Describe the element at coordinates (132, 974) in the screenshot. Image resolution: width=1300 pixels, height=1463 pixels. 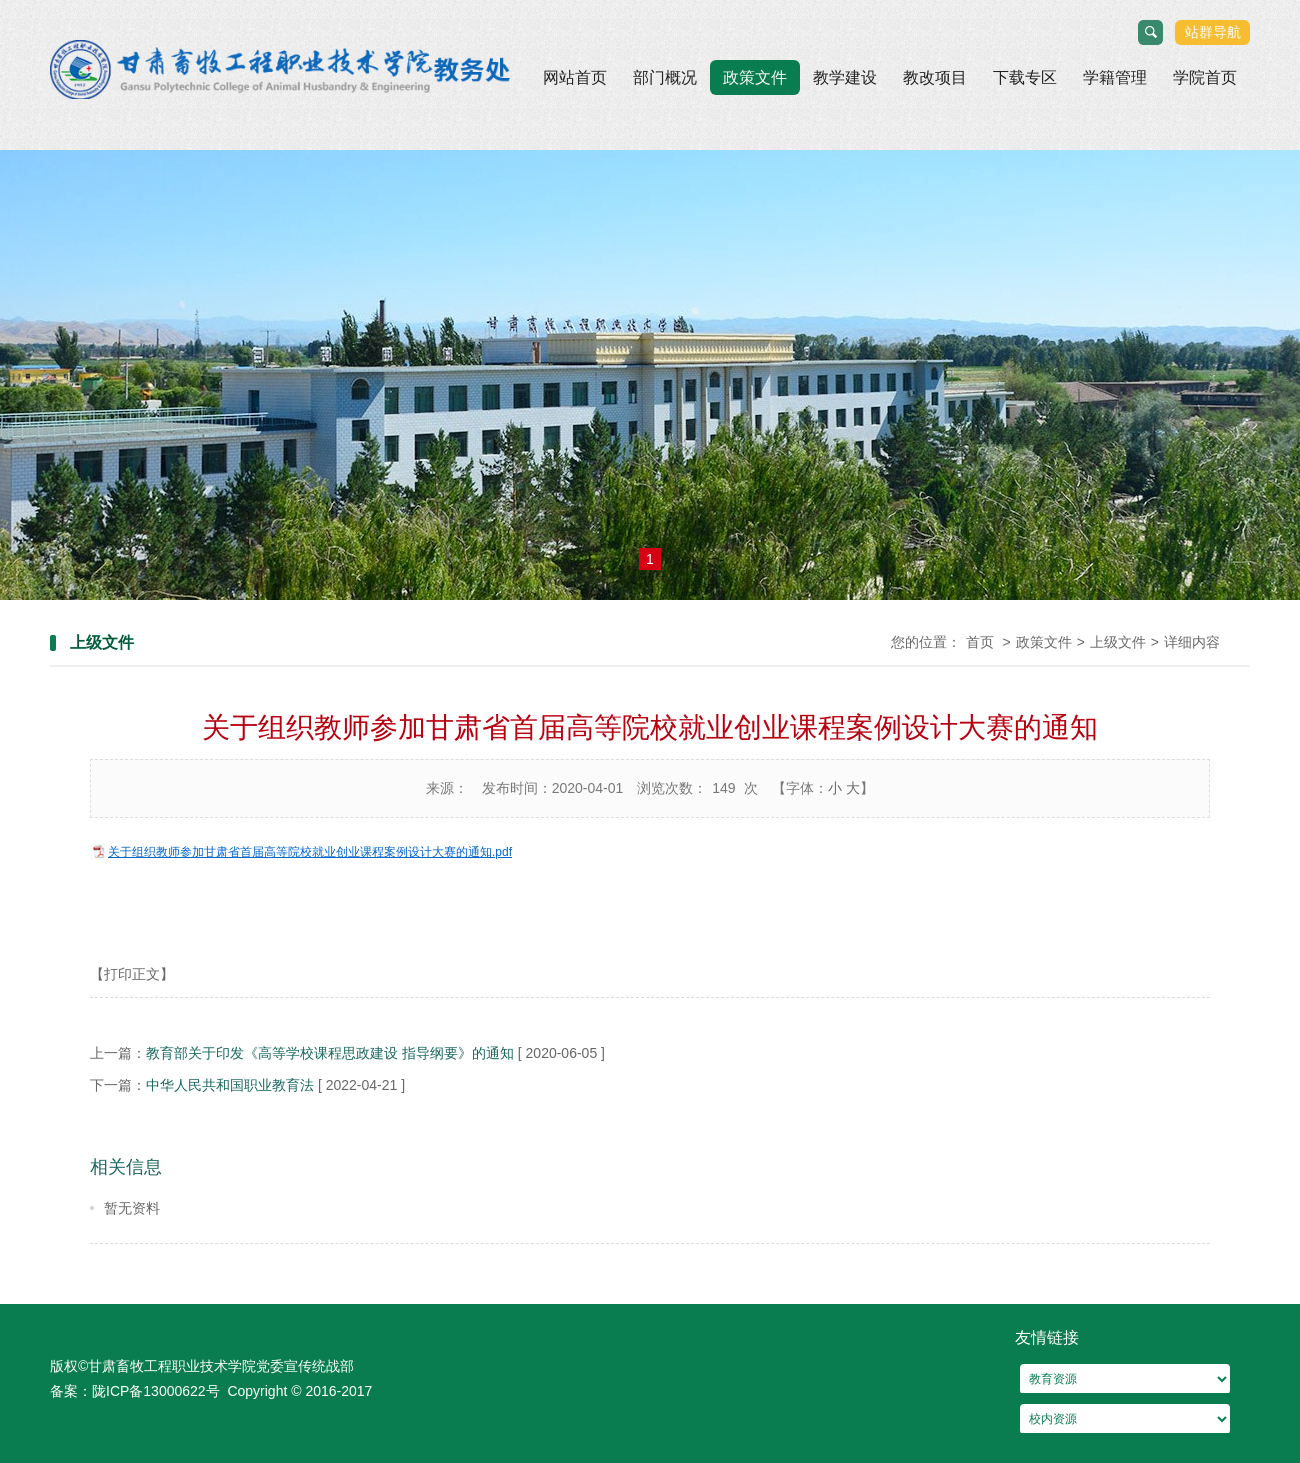
I see `【打印正文】` at that location.